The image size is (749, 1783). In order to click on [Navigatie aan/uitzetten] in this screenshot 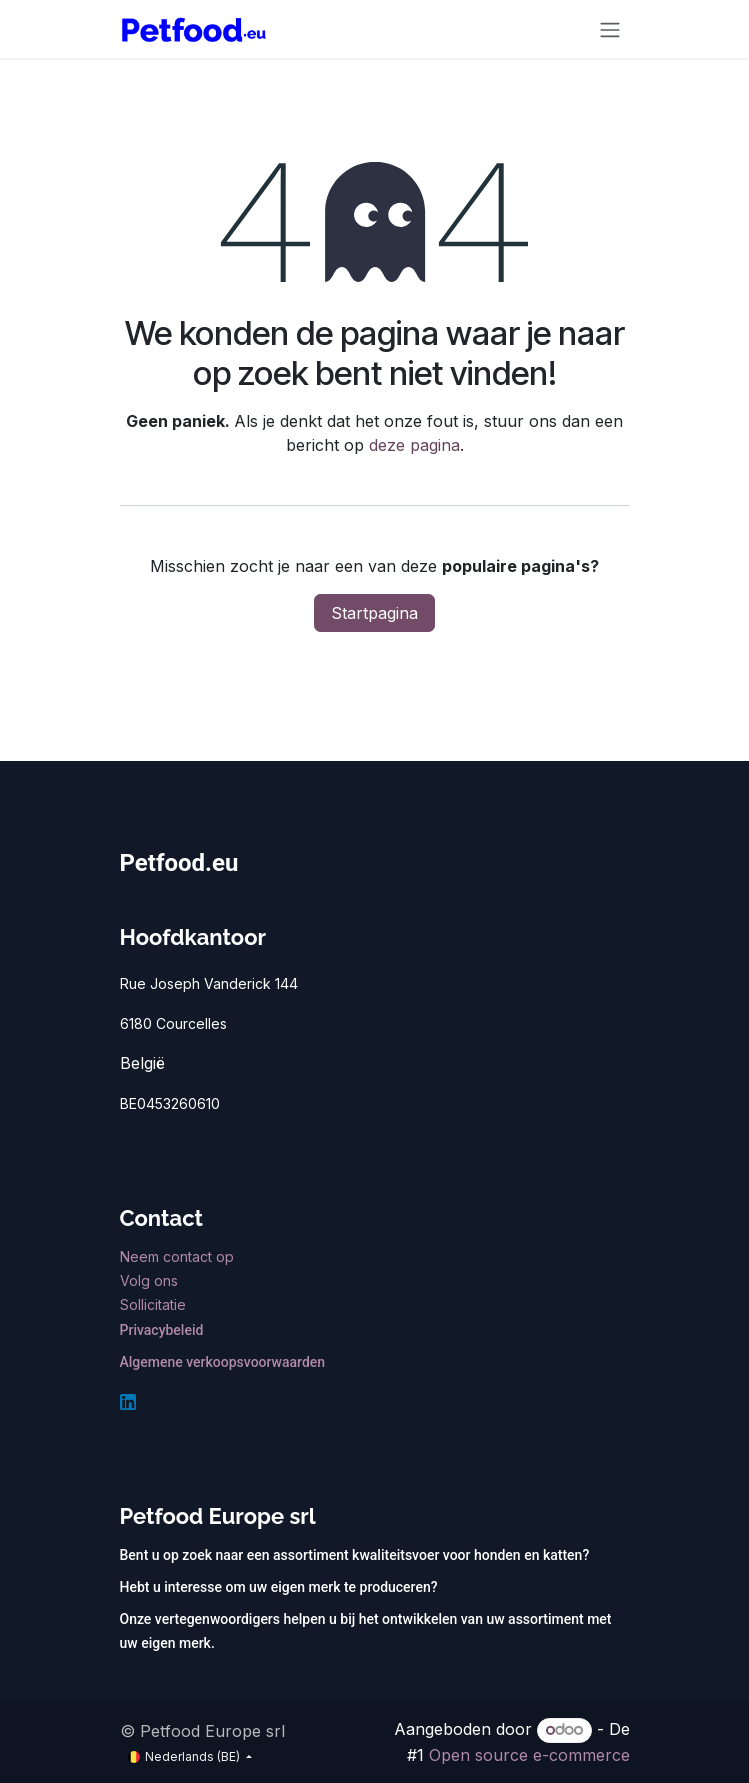, I will do `click(610, 29)`.